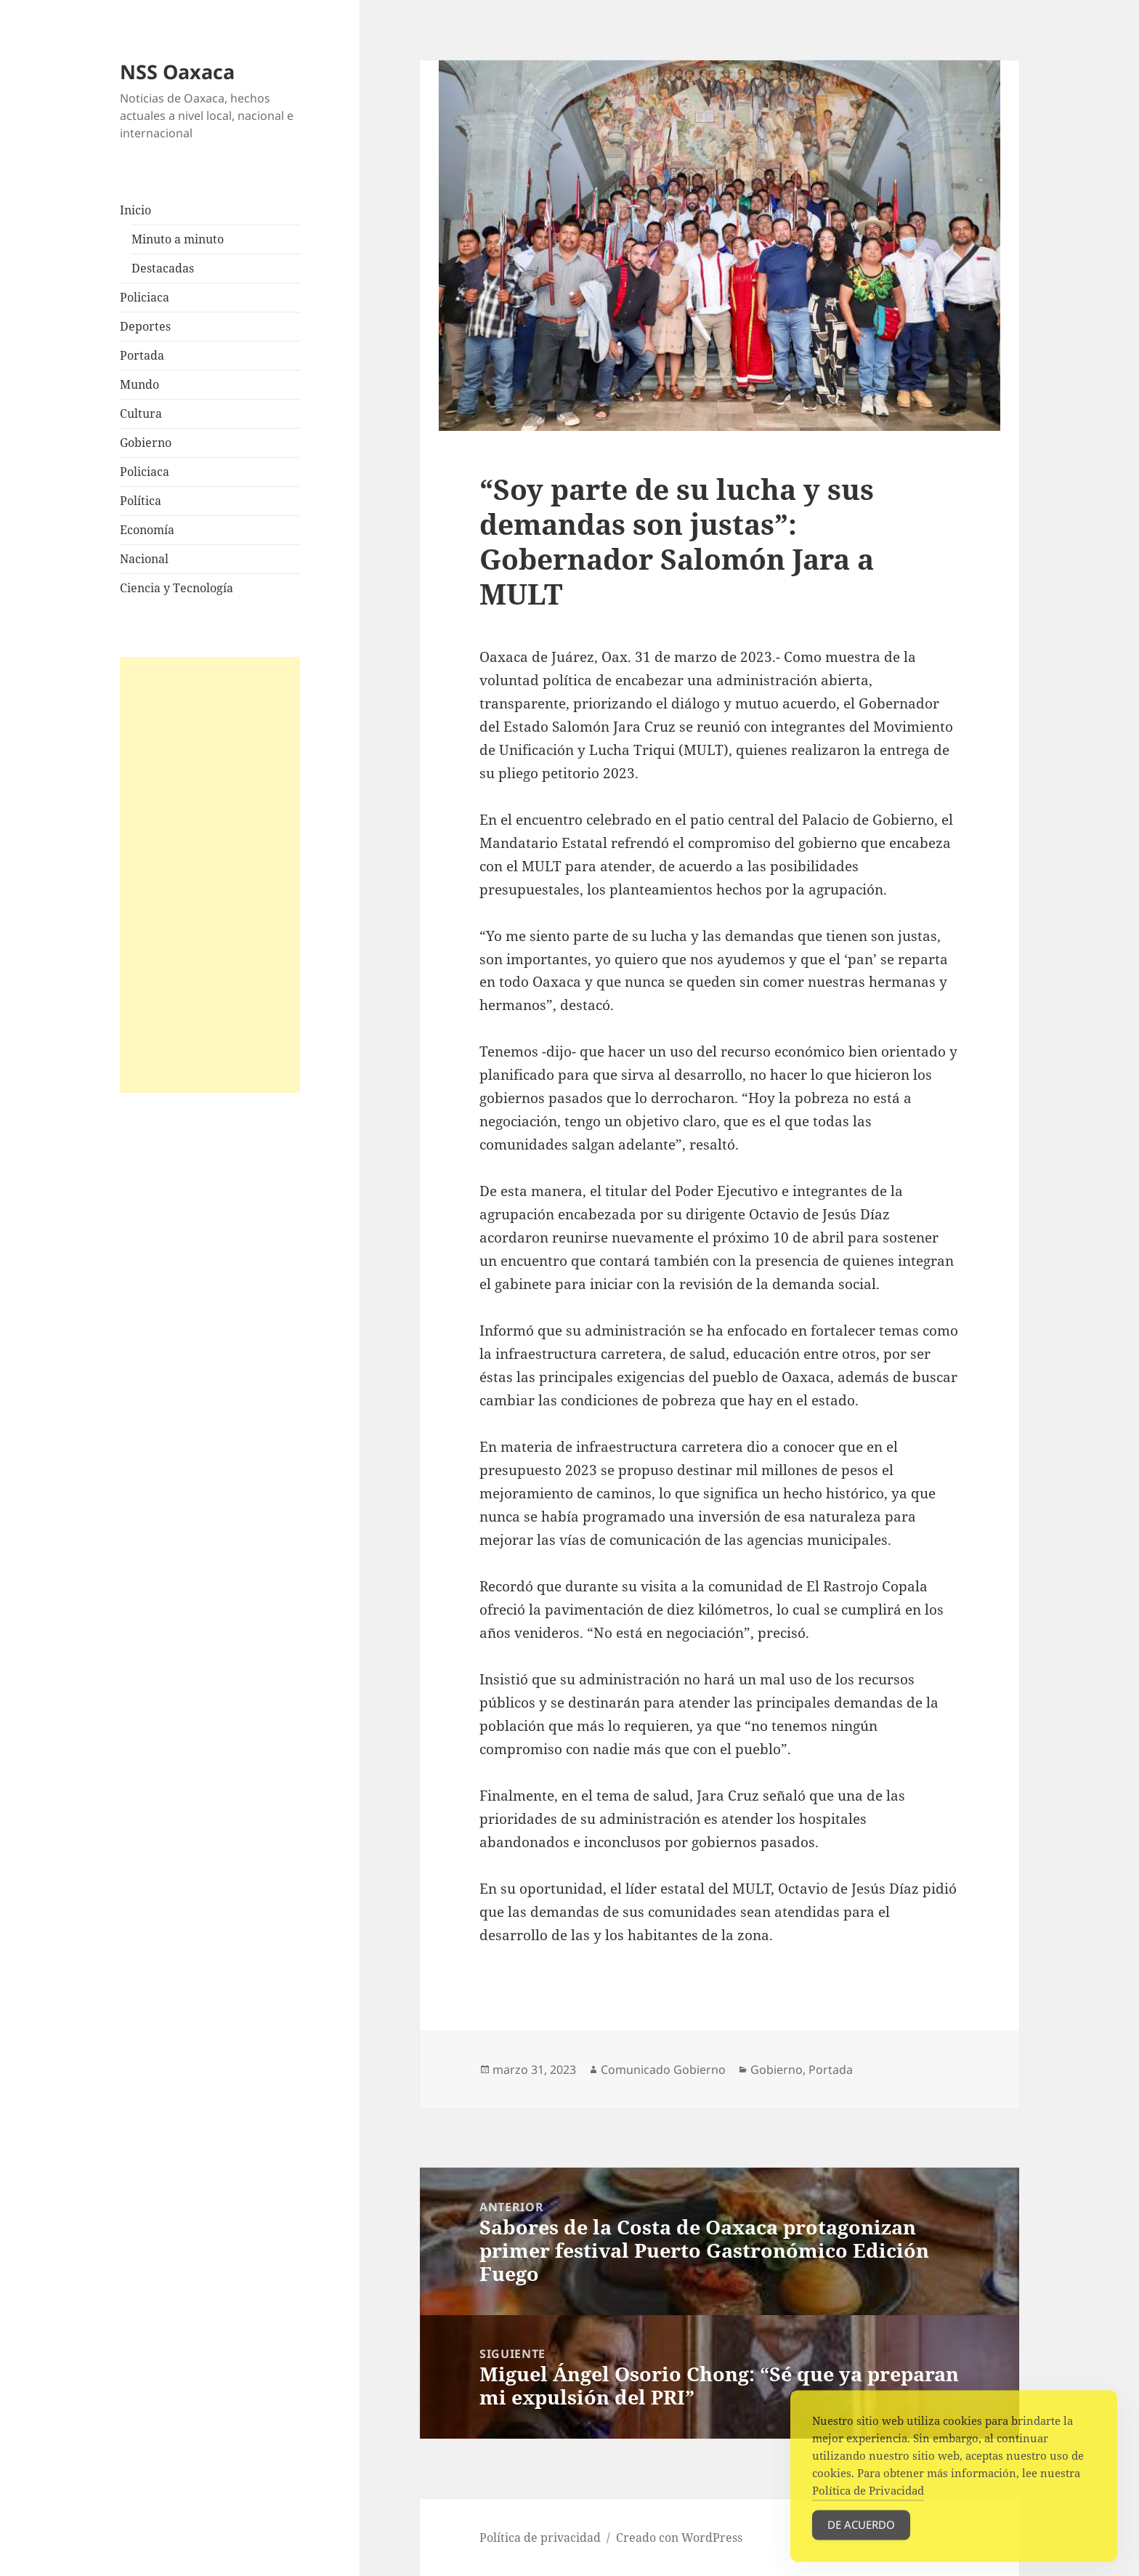  I want to click on Economía, so click(147, 530).